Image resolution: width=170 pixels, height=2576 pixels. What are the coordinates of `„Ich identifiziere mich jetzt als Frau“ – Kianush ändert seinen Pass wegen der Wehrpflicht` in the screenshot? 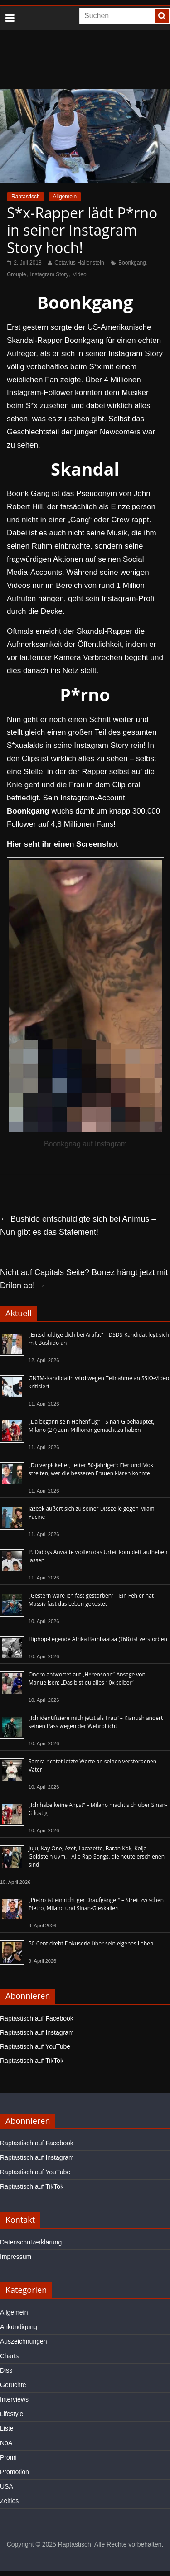 It's located at (96, 1722).